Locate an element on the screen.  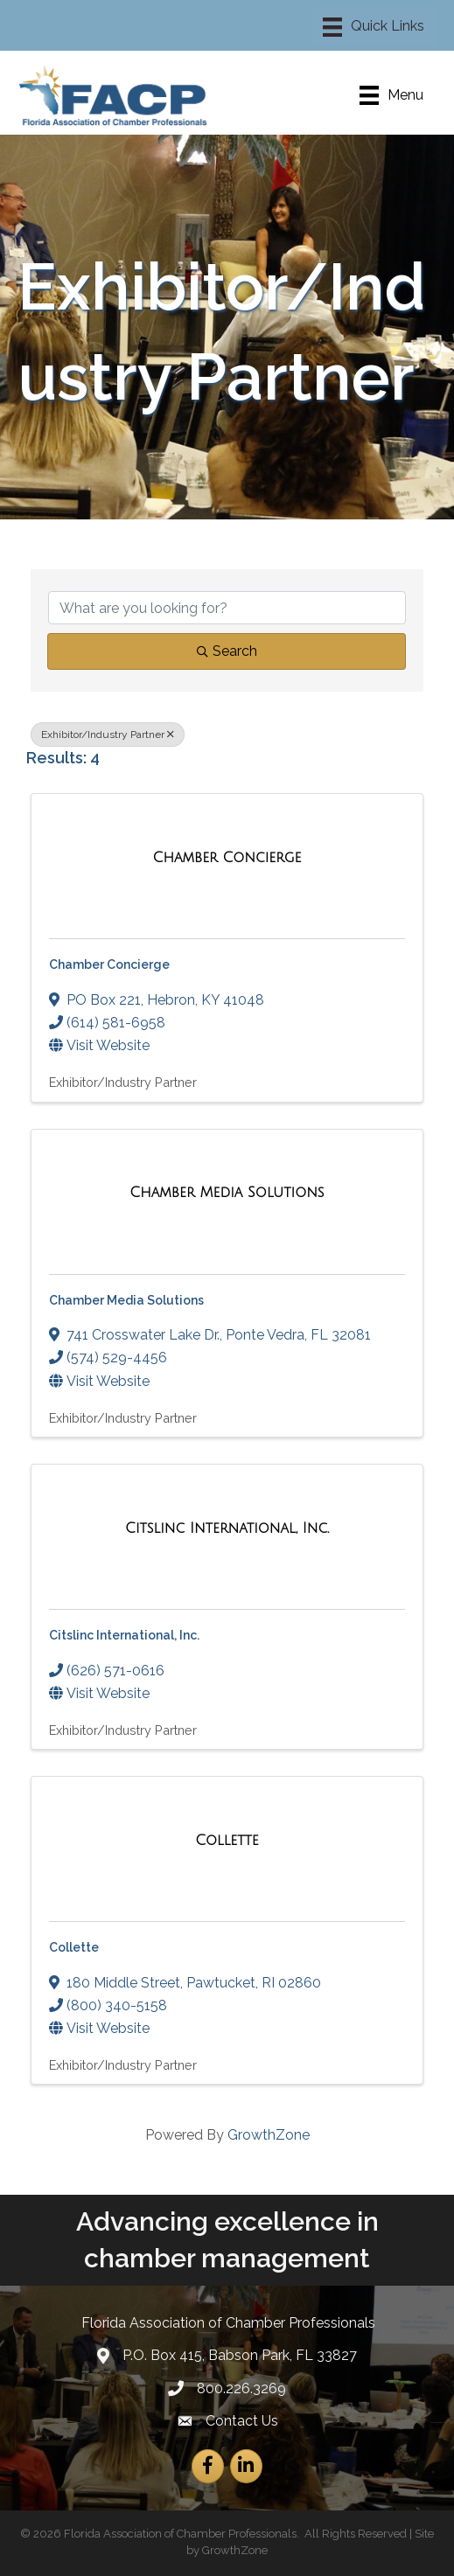
[Chamber Media Solutions link] is located at coordinates (226, 1192).